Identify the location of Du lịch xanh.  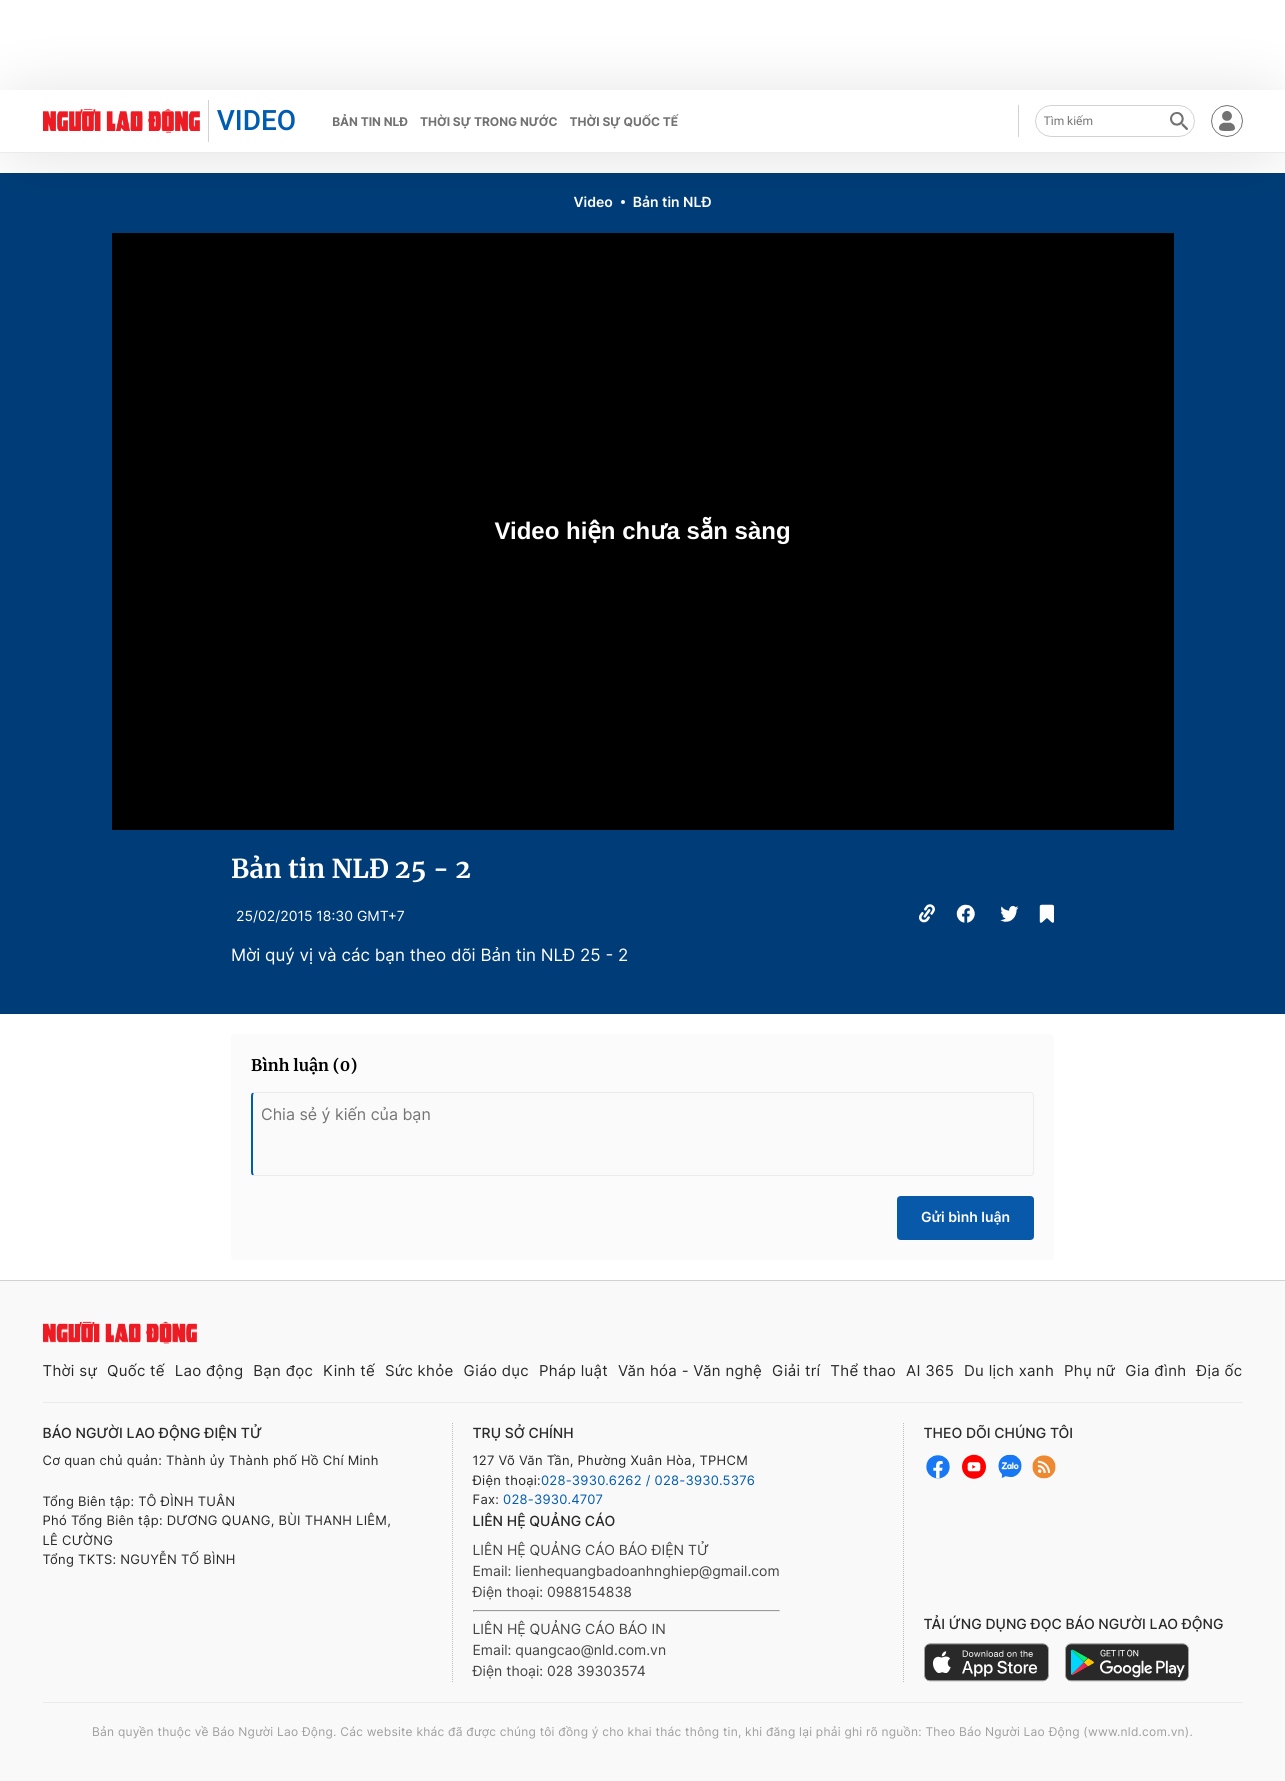
(1009, 1370).